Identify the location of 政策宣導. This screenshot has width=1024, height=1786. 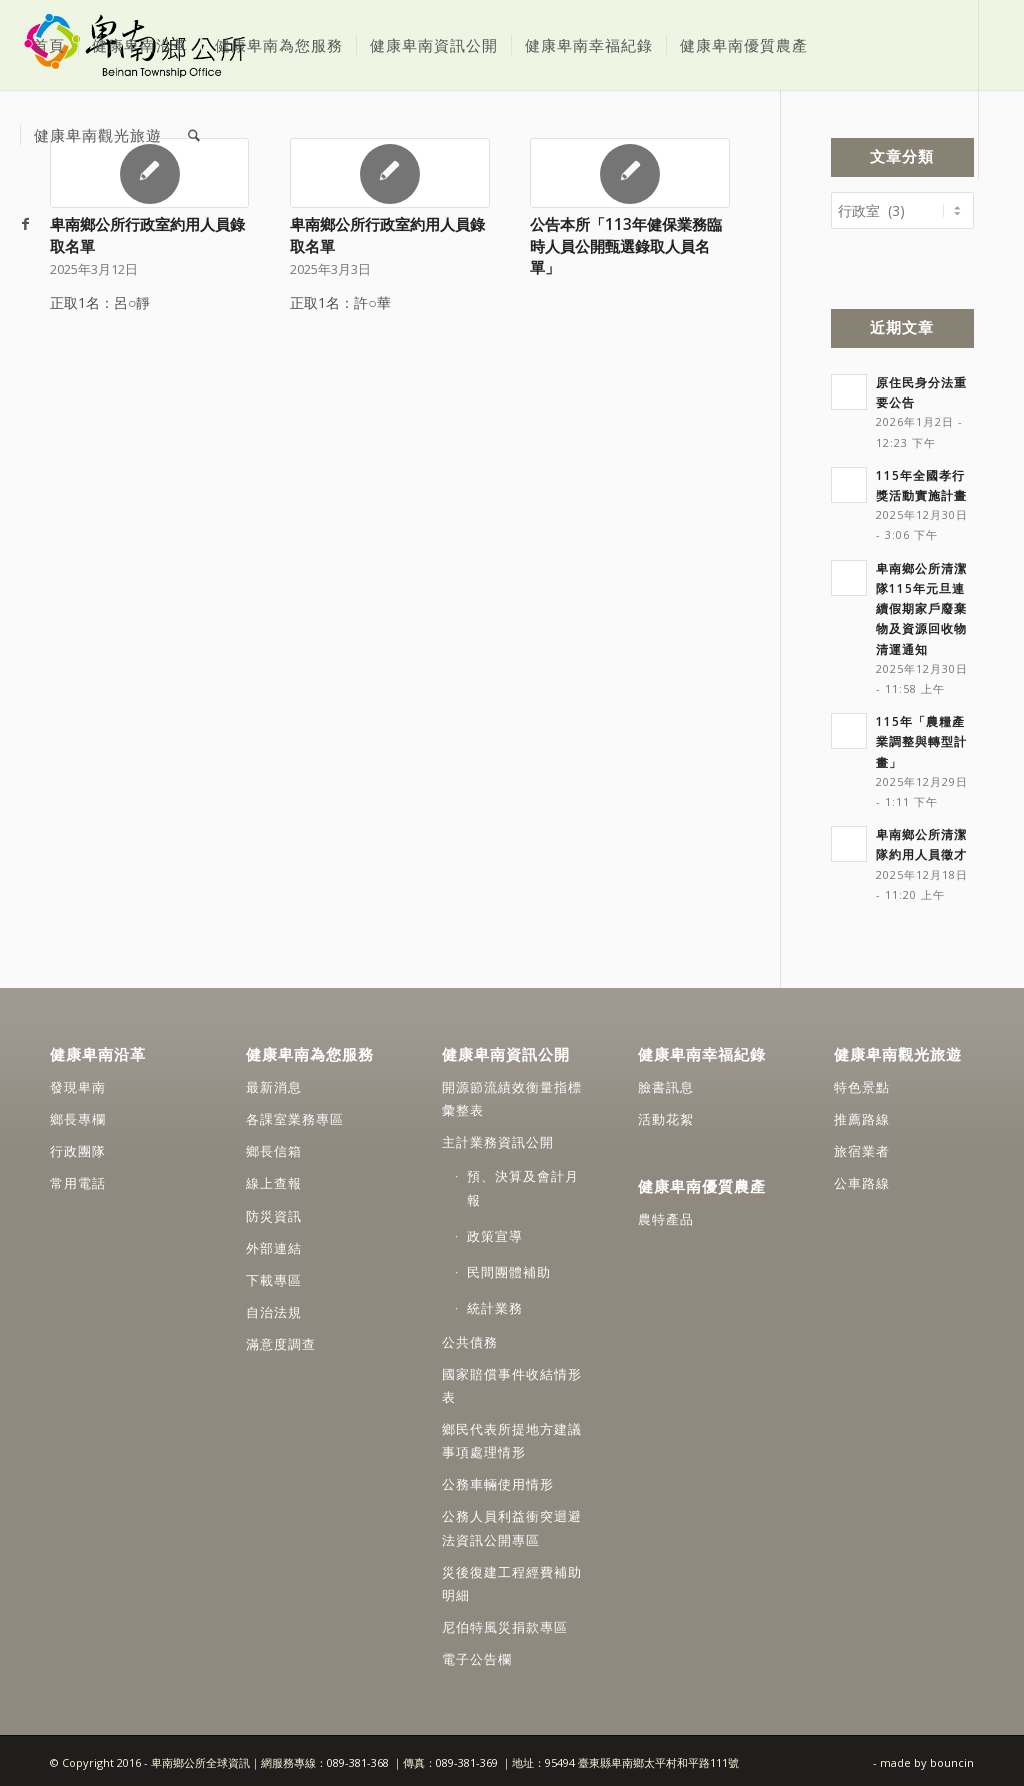
(495, 1233).